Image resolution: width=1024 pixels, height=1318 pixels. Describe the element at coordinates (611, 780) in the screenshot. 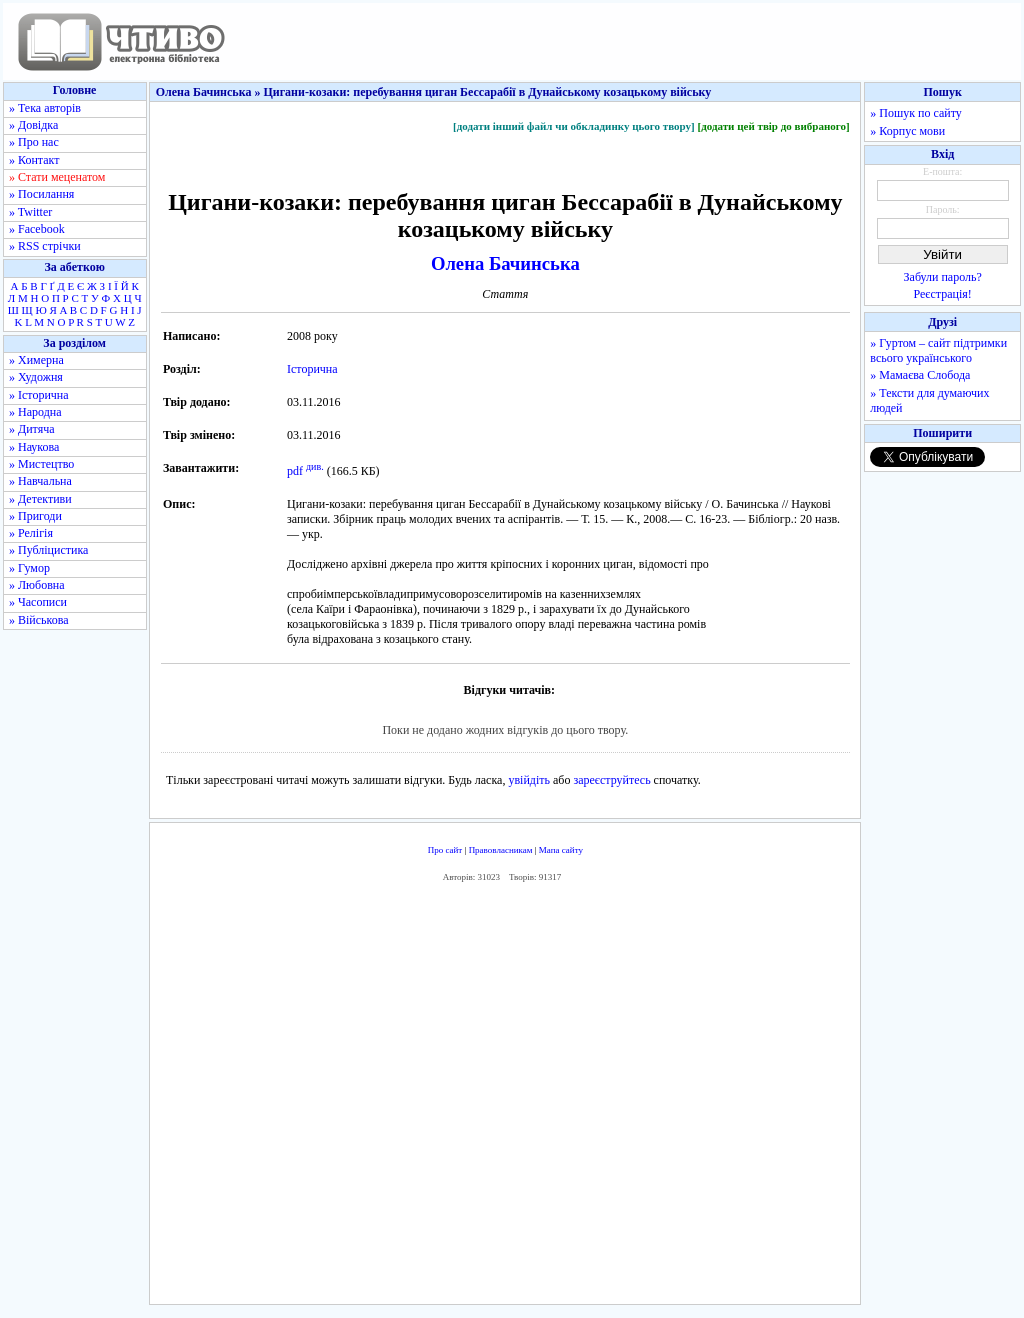

I see `зареєструйтесь` at that location.